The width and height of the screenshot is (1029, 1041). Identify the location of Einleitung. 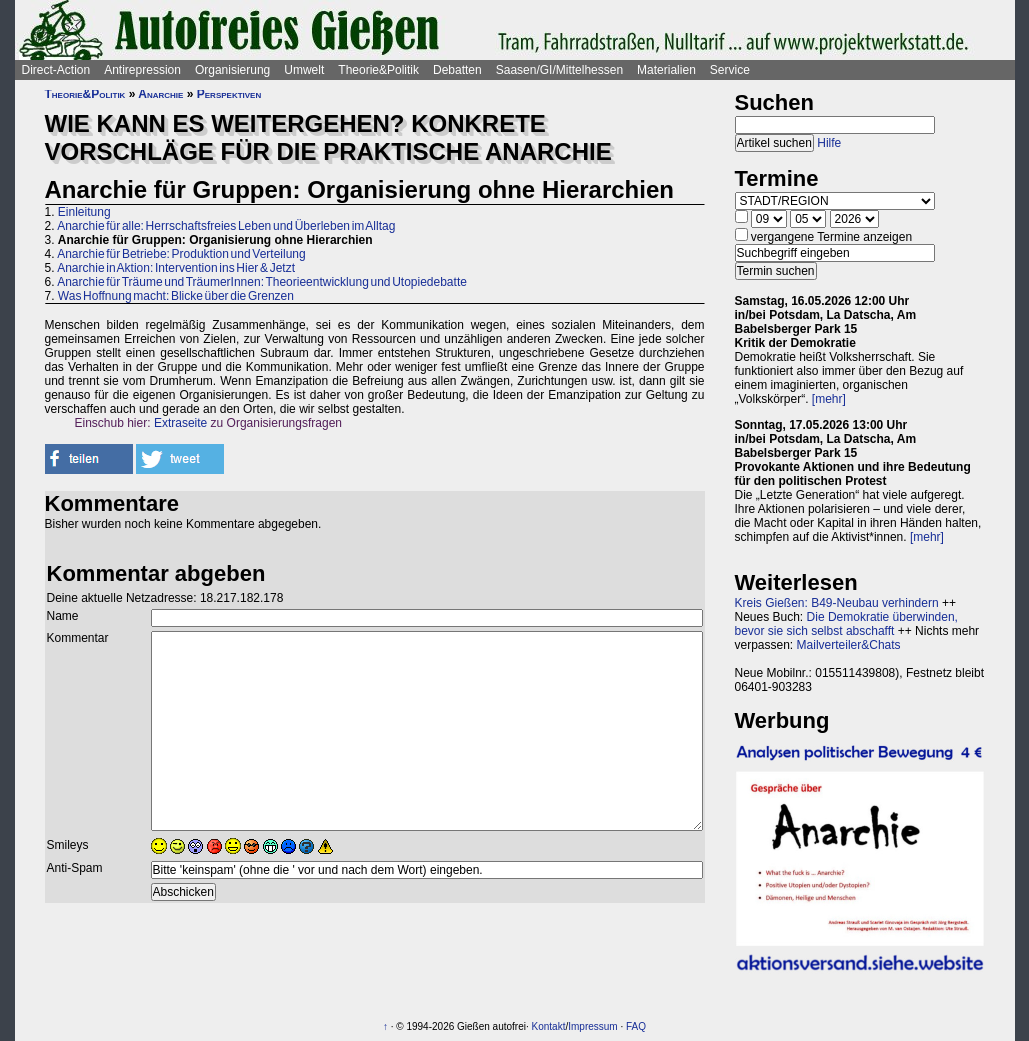
(84, 212).